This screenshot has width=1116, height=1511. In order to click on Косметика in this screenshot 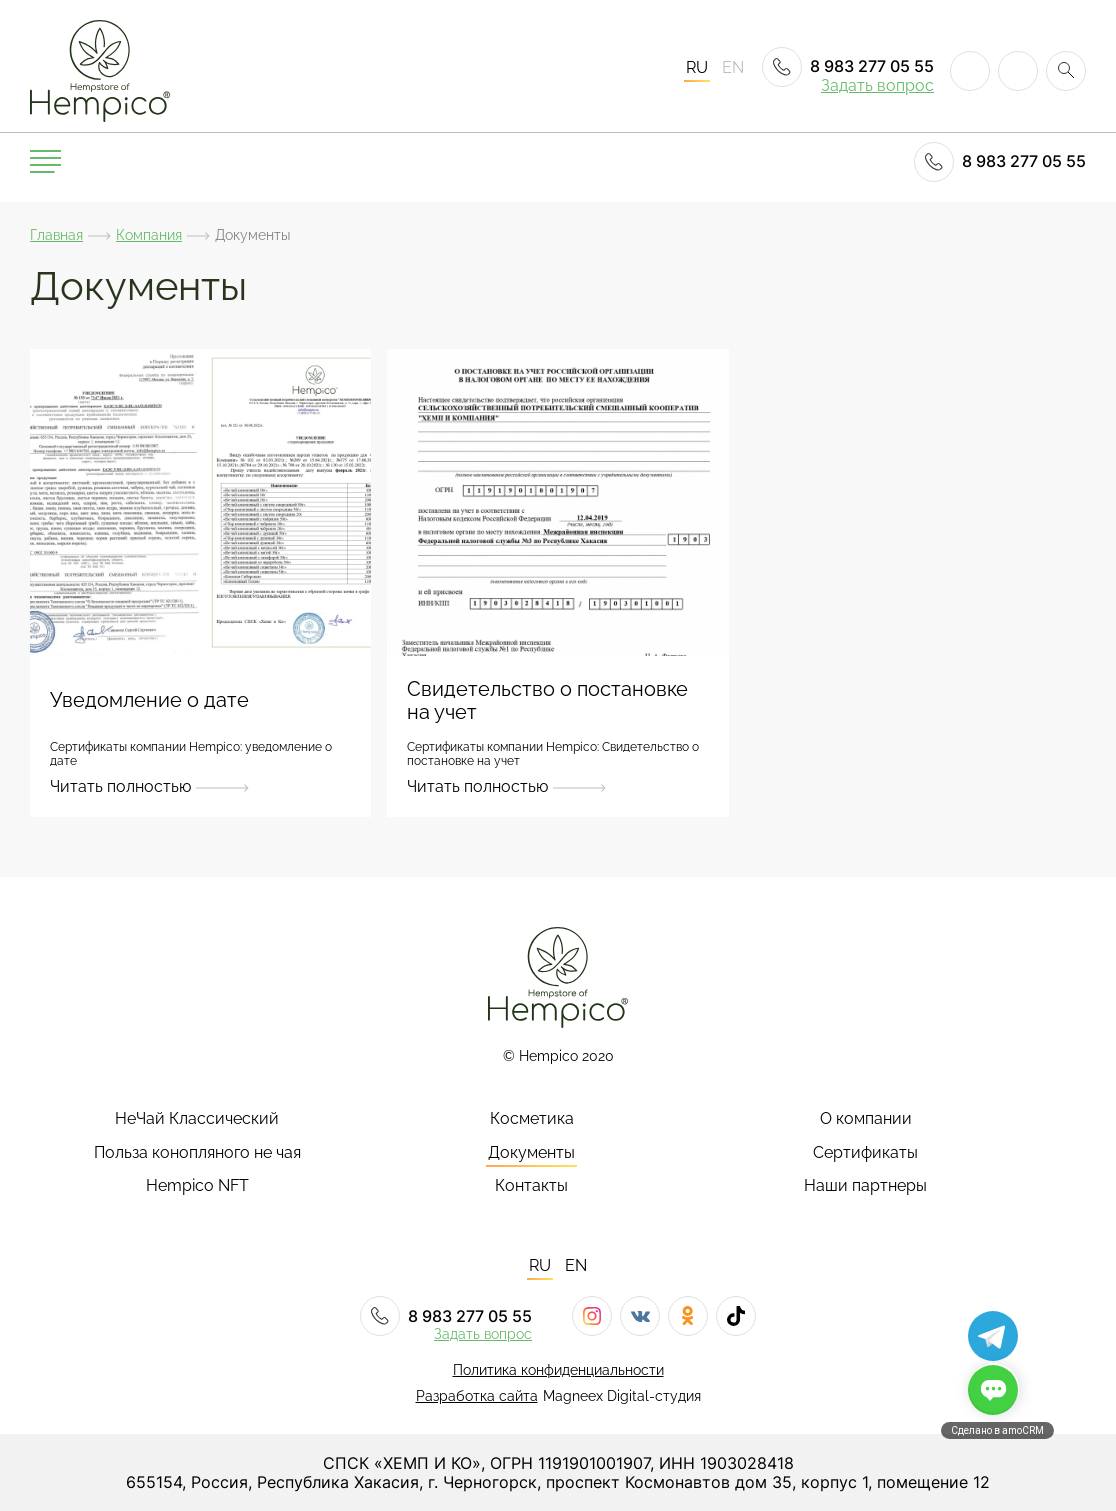, I will do `click(532, 1119)`.